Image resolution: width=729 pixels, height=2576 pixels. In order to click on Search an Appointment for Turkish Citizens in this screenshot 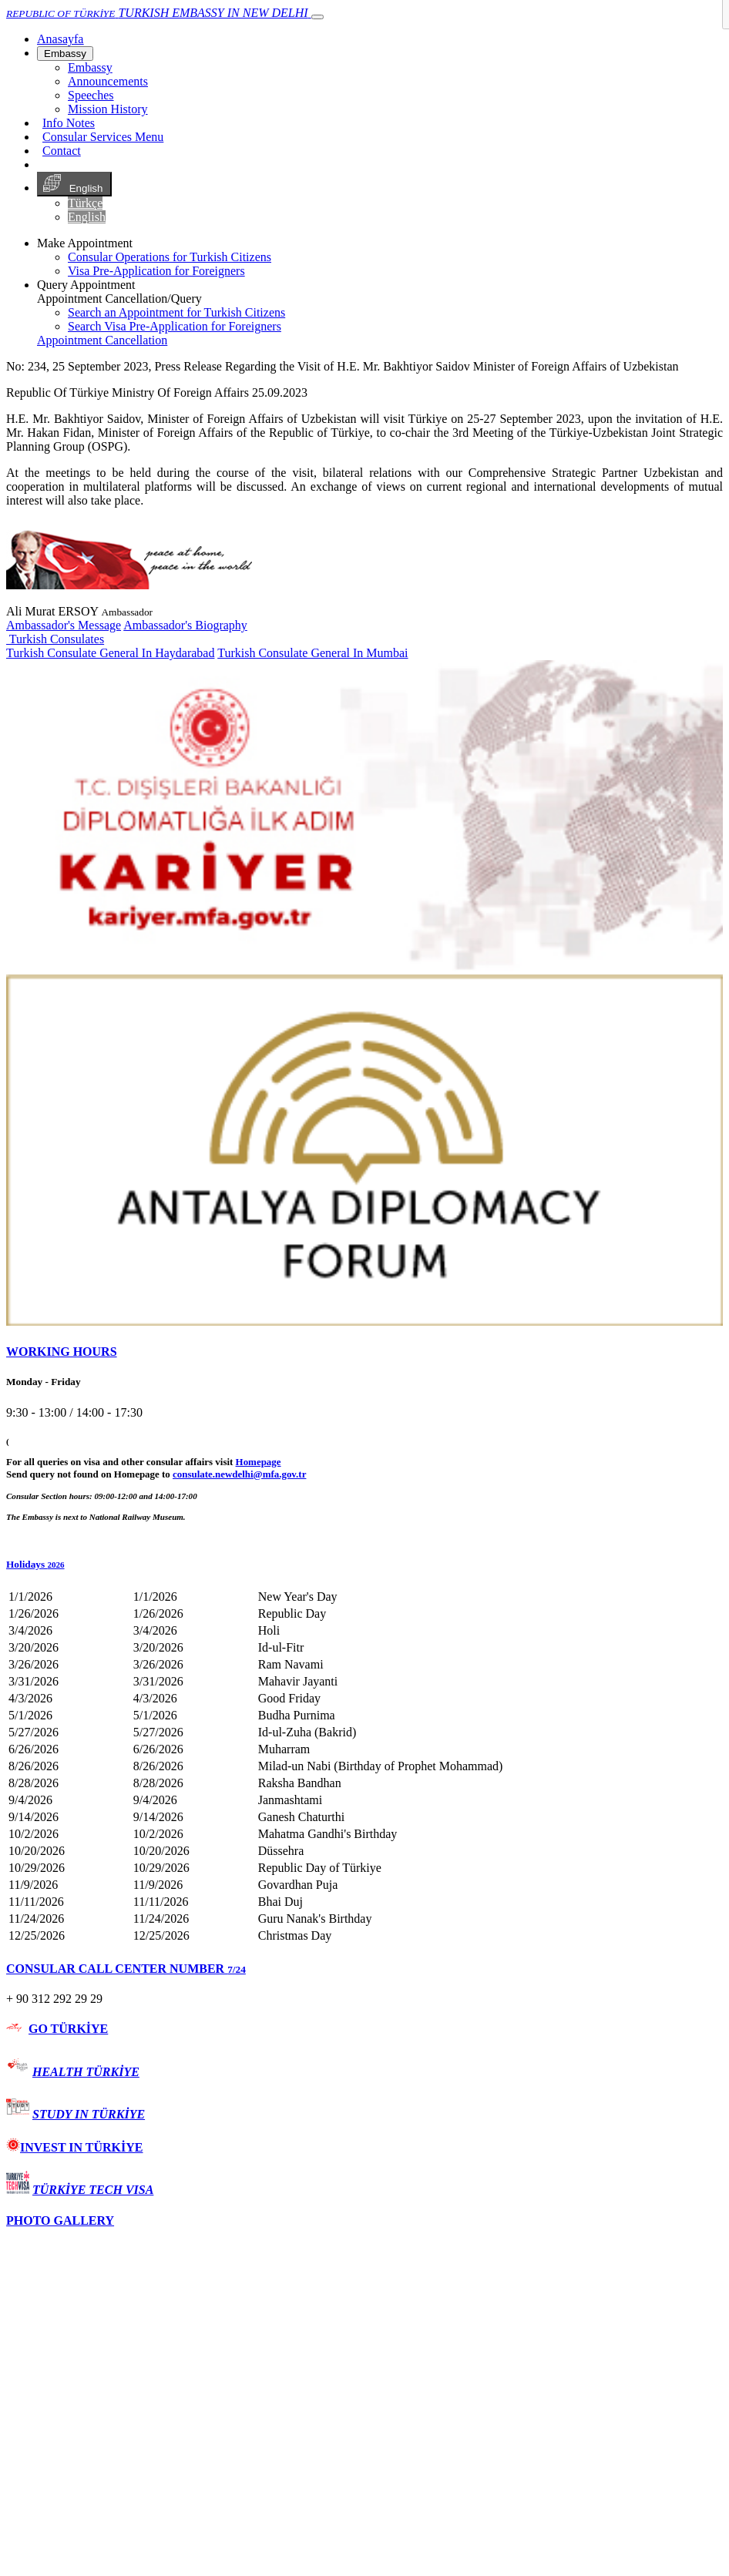, I will do `click(176, 312)`.